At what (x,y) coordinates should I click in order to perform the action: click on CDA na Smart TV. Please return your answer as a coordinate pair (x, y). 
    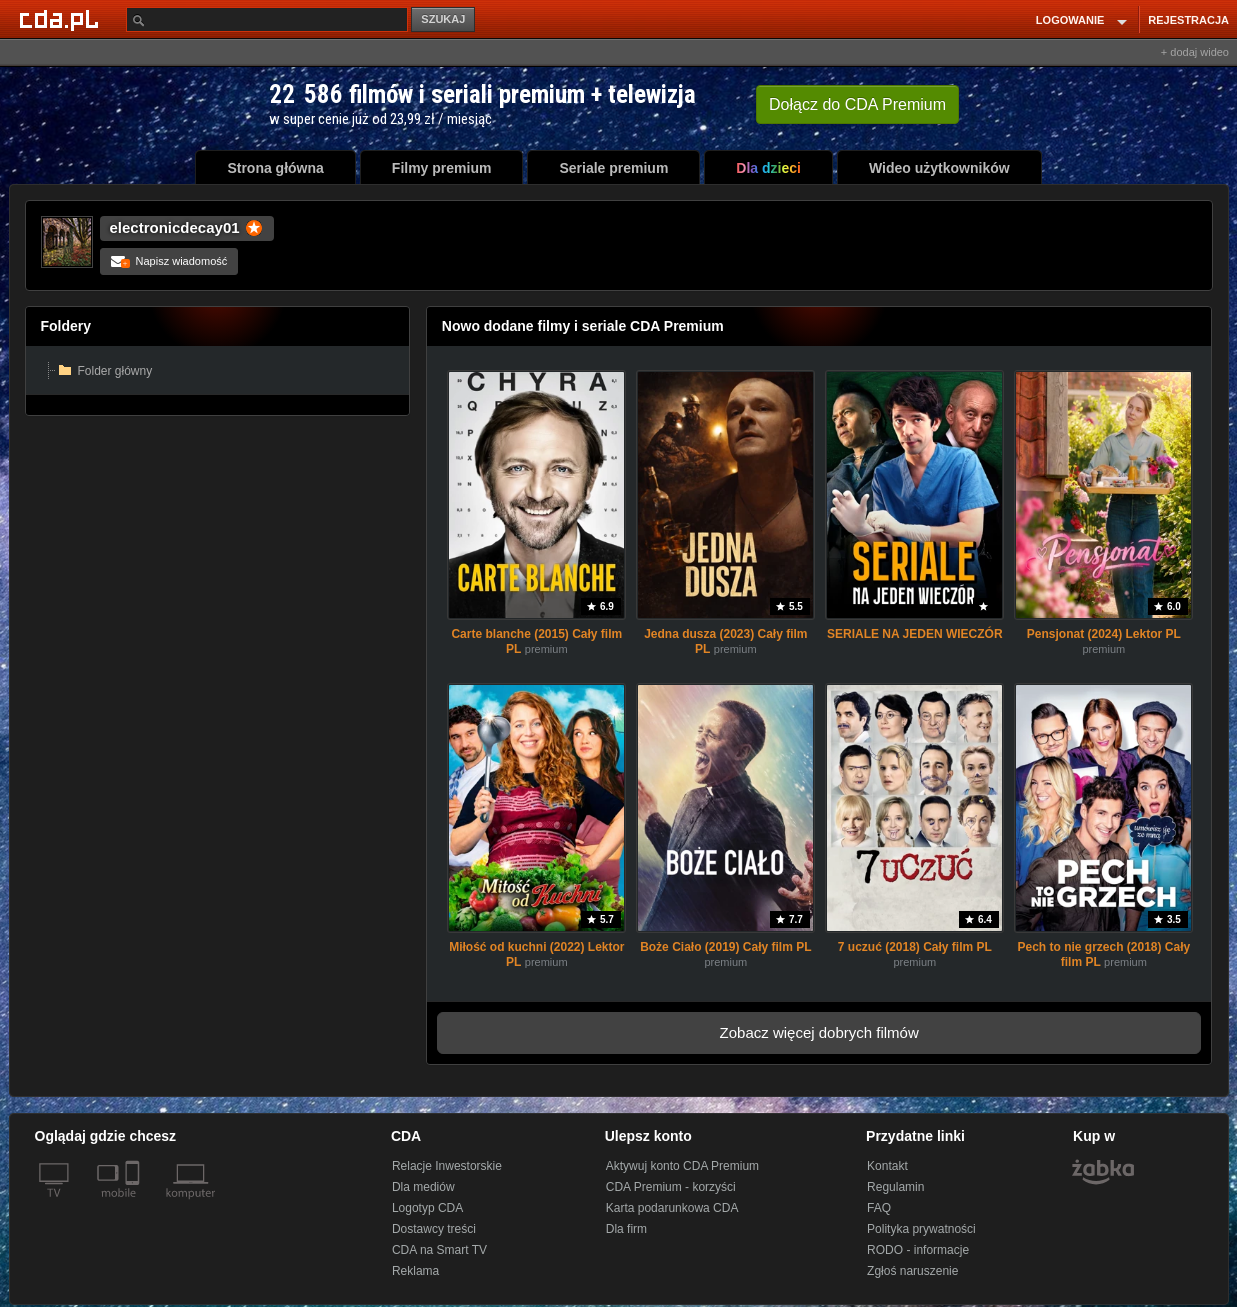
    Looking at the image, I should click on (439, 1250).